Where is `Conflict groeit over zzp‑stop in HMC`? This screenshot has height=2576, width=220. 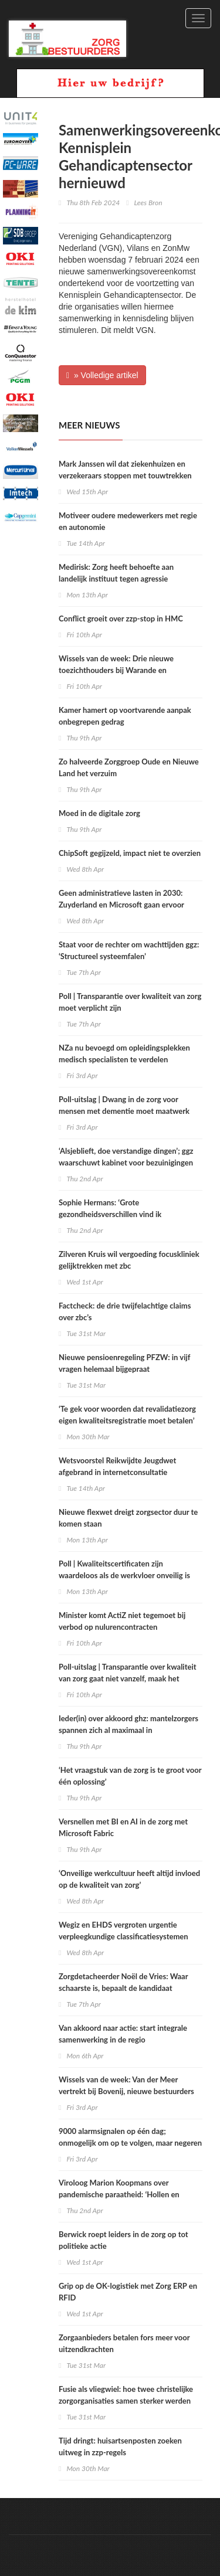 Conflict groeit over zzp‑stop in HMC is located at coordinates (121, 618).